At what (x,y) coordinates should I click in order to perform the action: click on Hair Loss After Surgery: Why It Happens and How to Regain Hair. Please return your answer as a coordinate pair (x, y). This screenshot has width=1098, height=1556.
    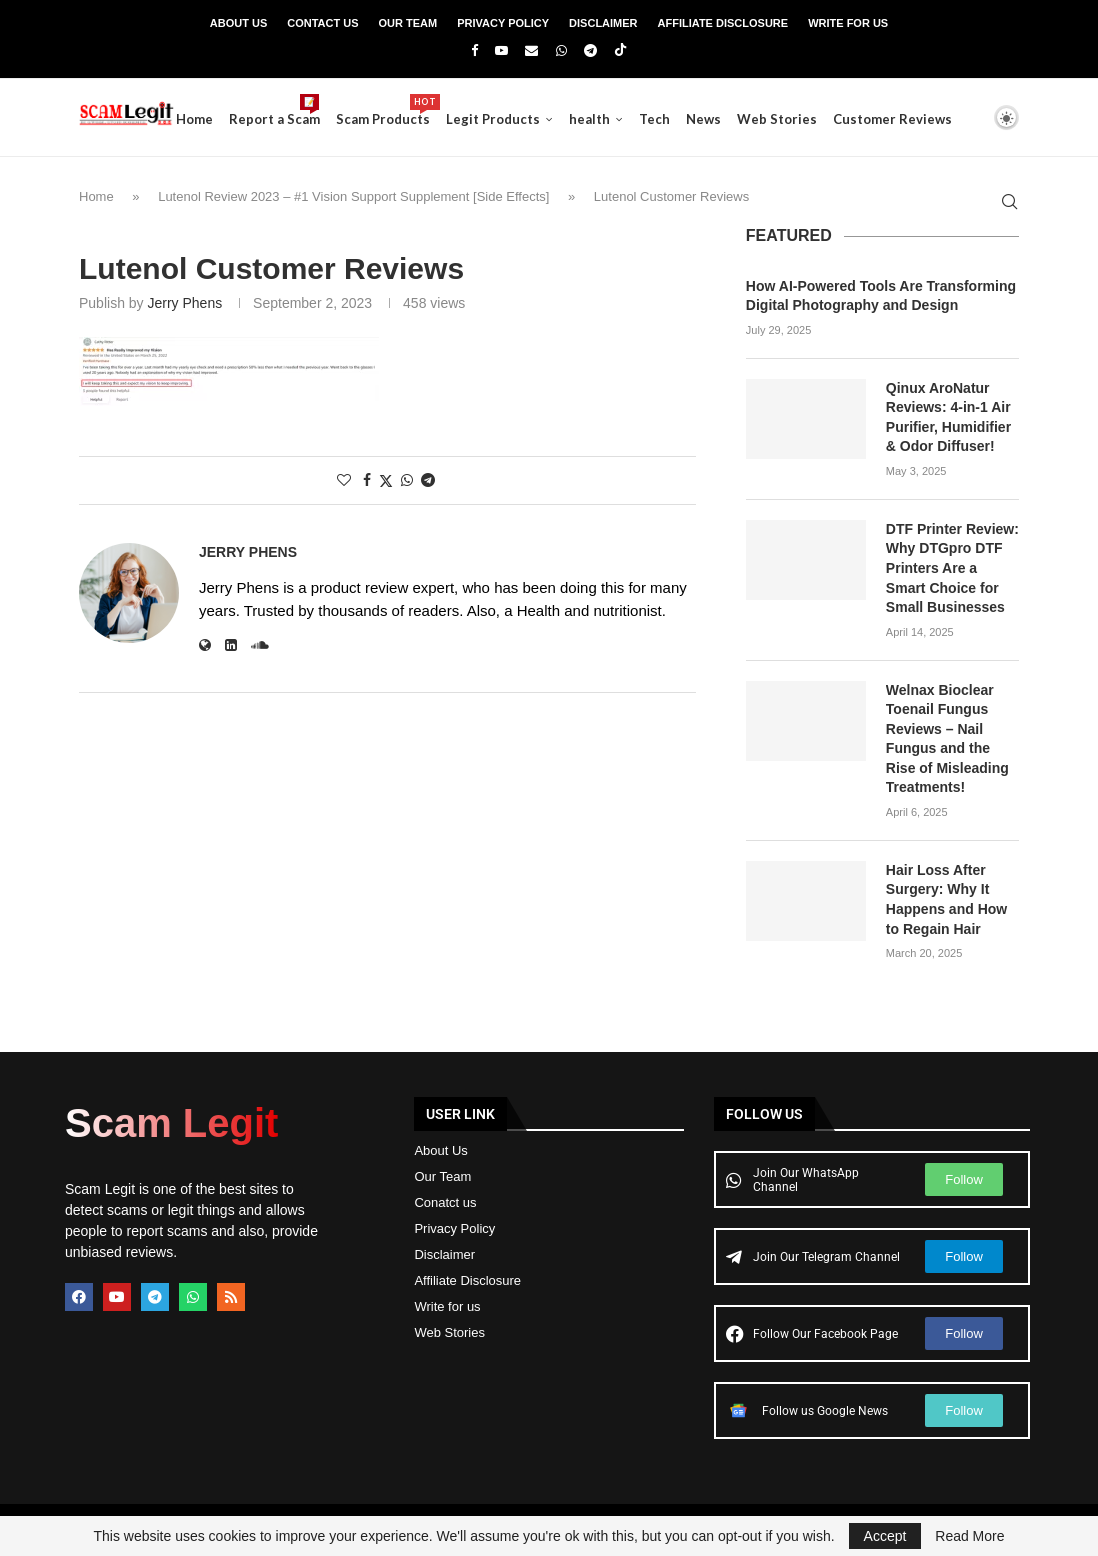
    Looking at the image, I should click on (946, 899).